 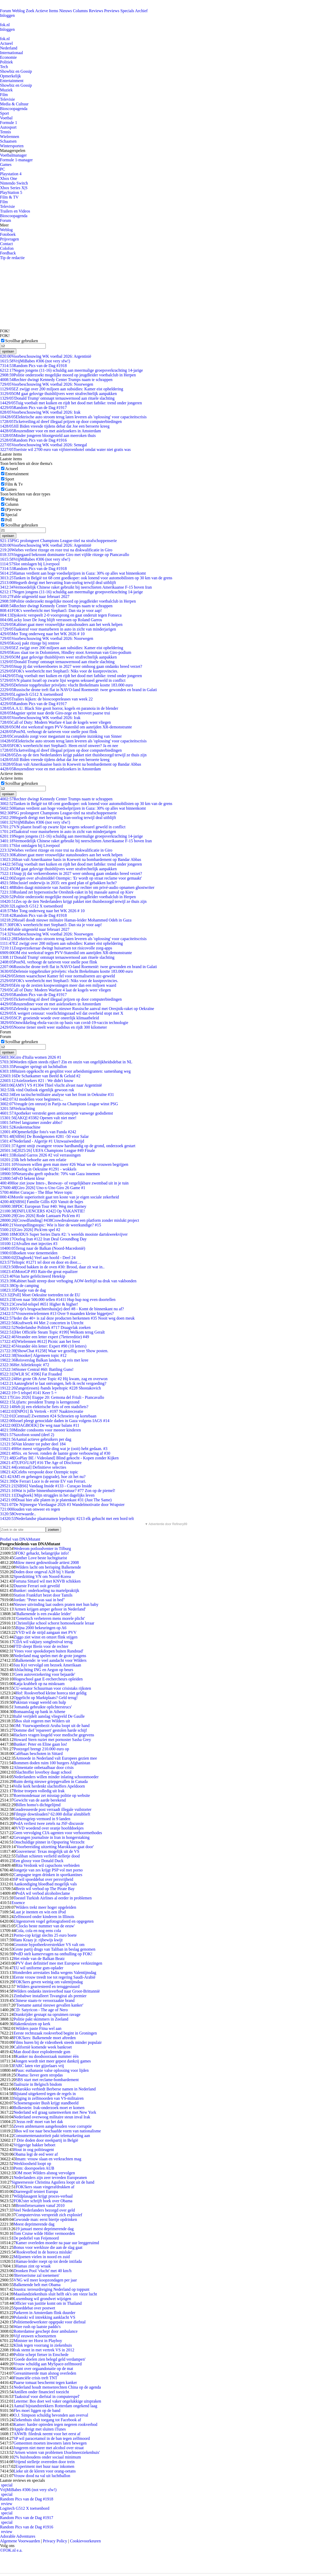 I want to click on Scrollbar gebruiken, so click(x=21, y=341).